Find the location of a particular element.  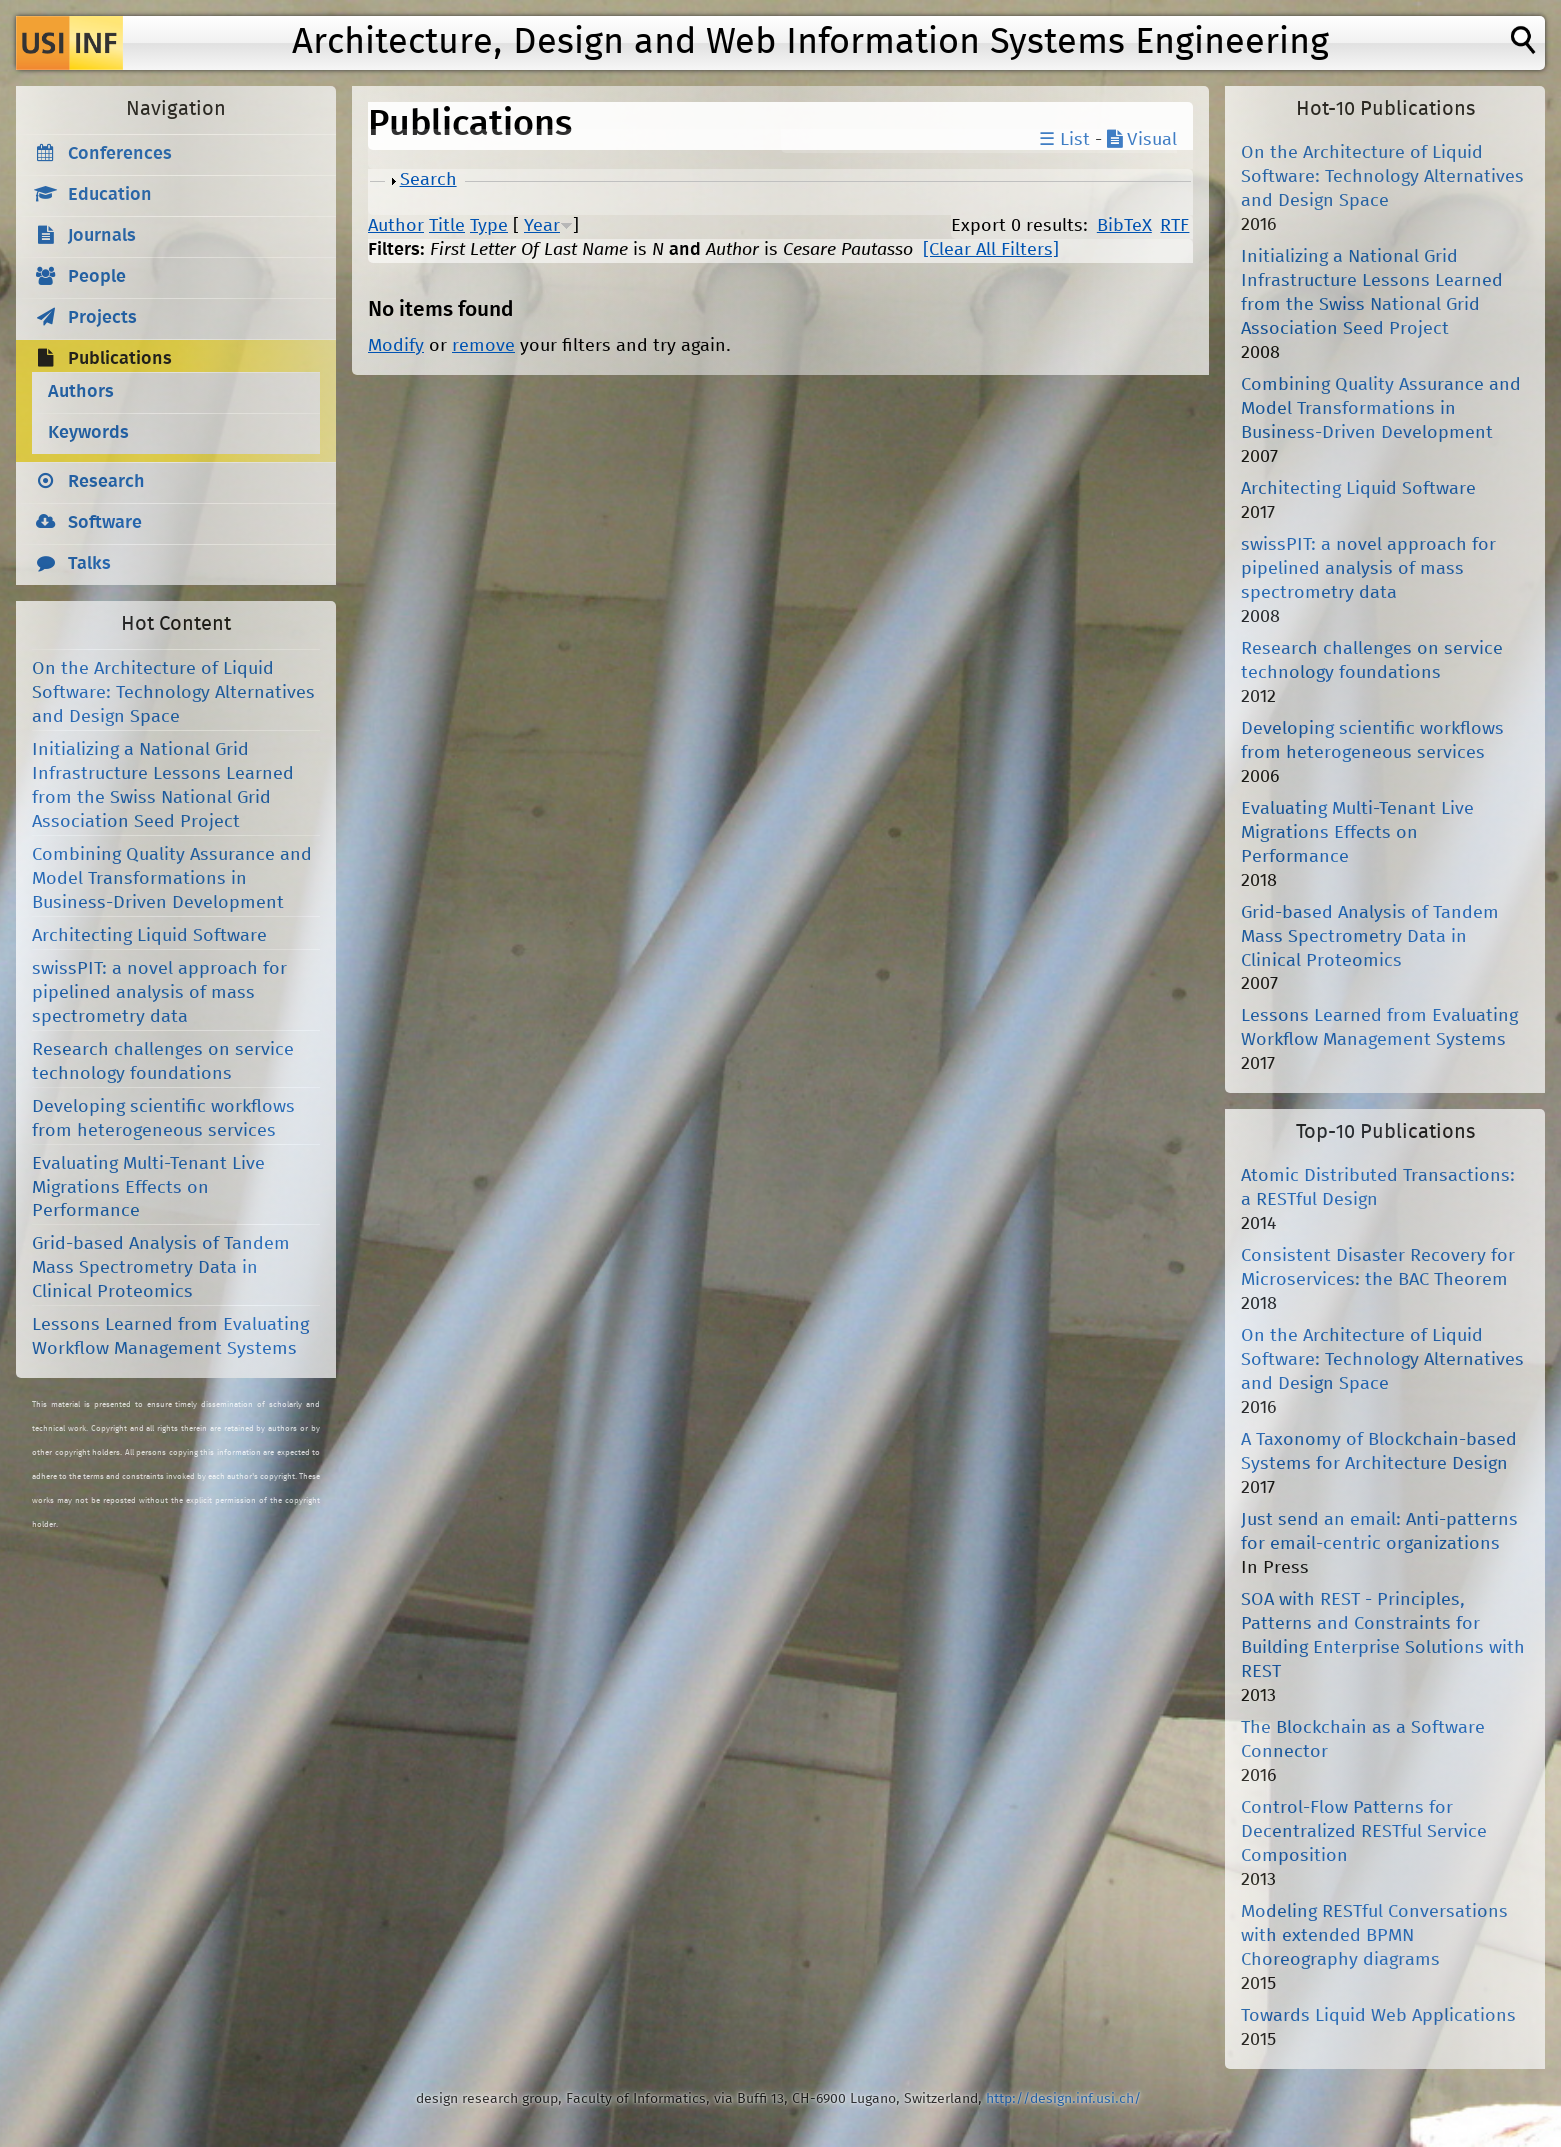

Evaluating Multi-Tenant Live Migrations Effects on Performance is located at coordinates (148, 1188).